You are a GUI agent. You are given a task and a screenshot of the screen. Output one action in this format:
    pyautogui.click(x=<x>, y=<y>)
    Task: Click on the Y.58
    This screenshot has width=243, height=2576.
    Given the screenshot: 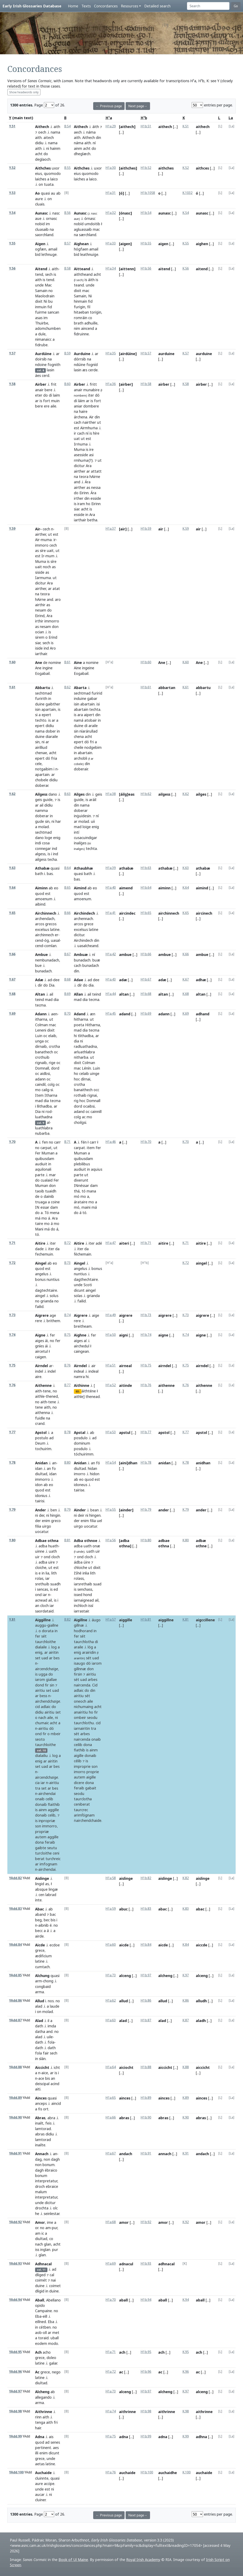 What is the action you would take?
    pyautogui.click(x=12, y=384)
    